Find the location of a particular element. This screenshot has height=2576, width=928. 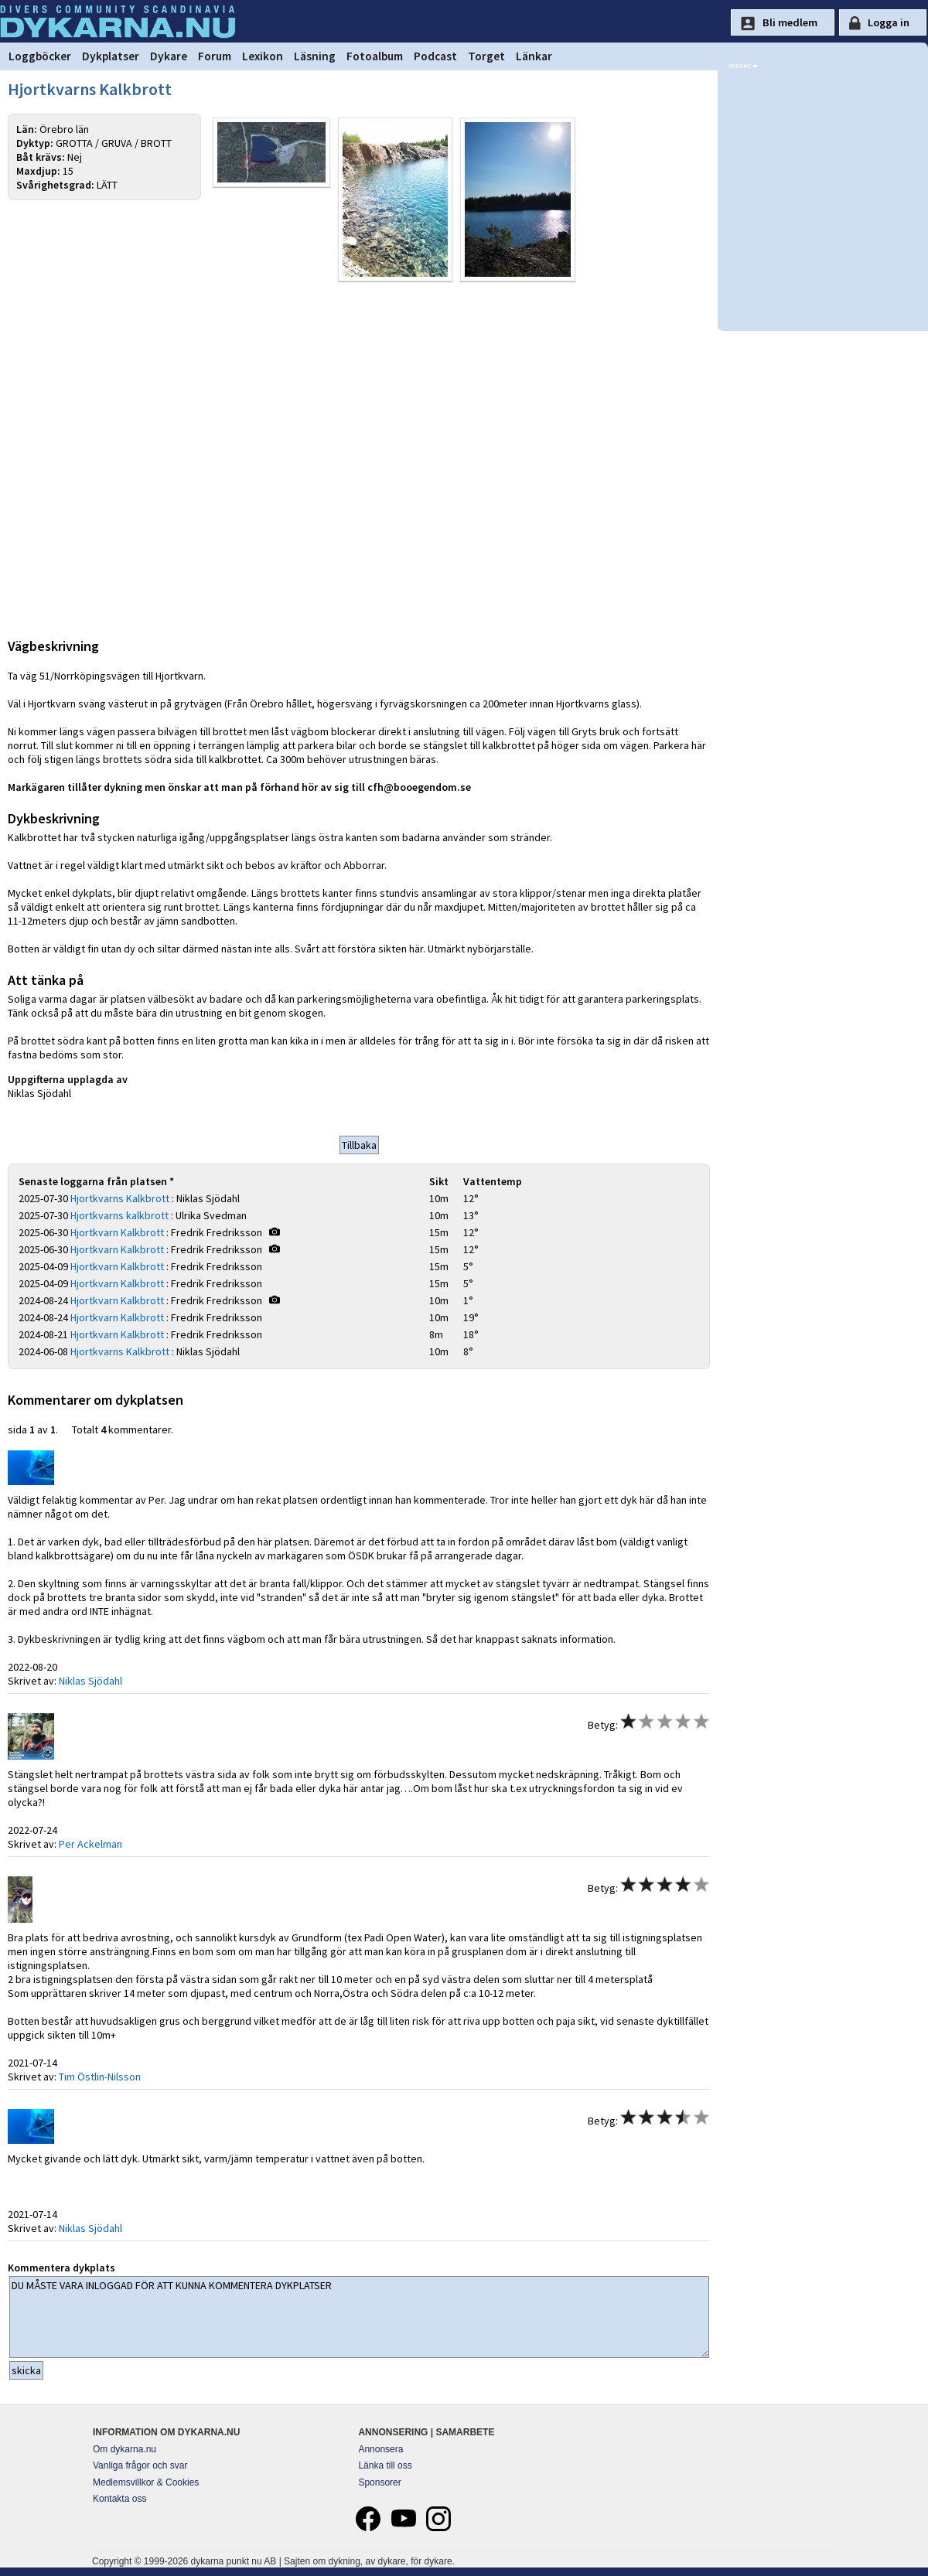

Torget is located at coordinates (486, 56).